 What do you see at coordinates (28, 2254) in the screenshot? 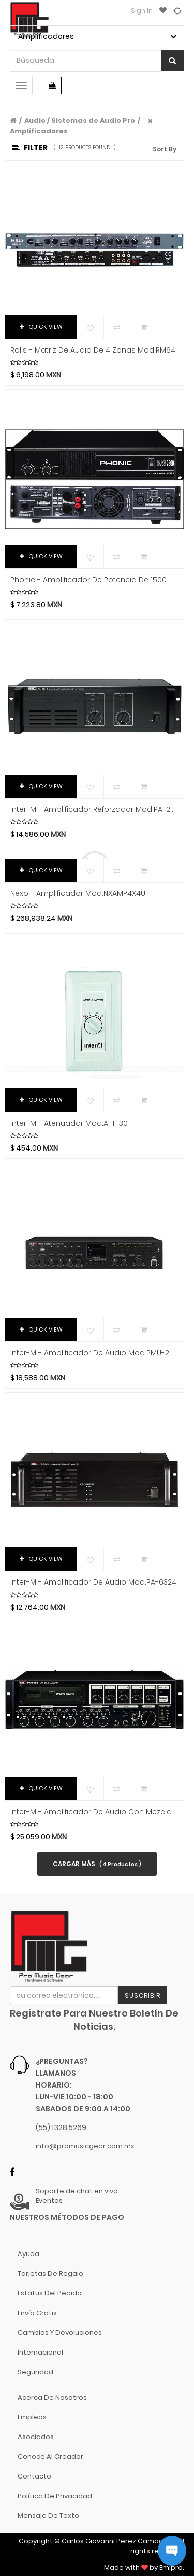
I see `Ayuda` at bounding box center [28, 2254].